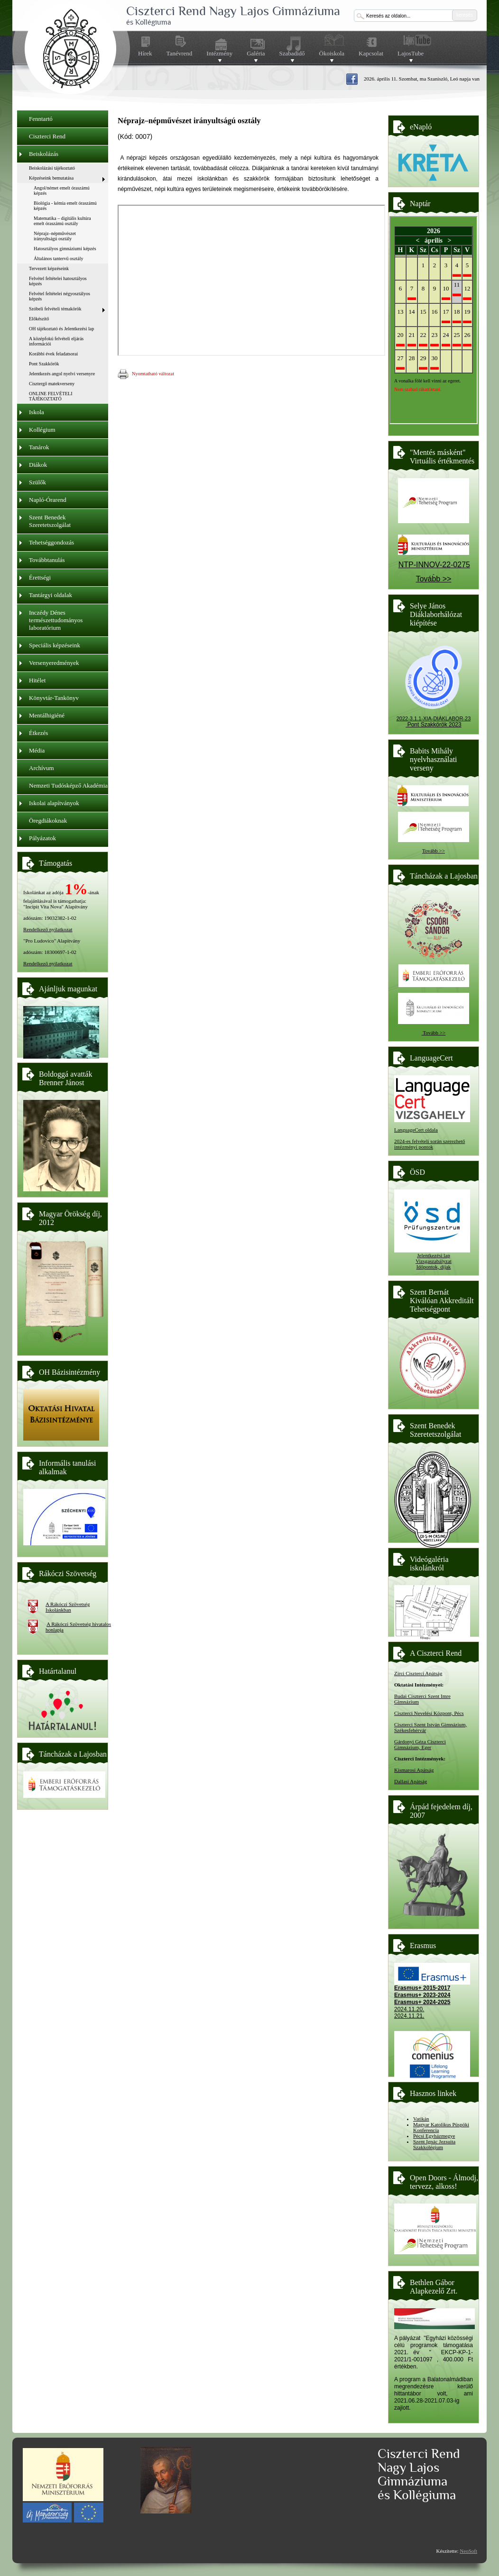 The image size is (499, 2576). What do you see at coordinates (146, 374) in the screenshot?
I see `Nyomtatható változat` at bounding box center [146, 374].